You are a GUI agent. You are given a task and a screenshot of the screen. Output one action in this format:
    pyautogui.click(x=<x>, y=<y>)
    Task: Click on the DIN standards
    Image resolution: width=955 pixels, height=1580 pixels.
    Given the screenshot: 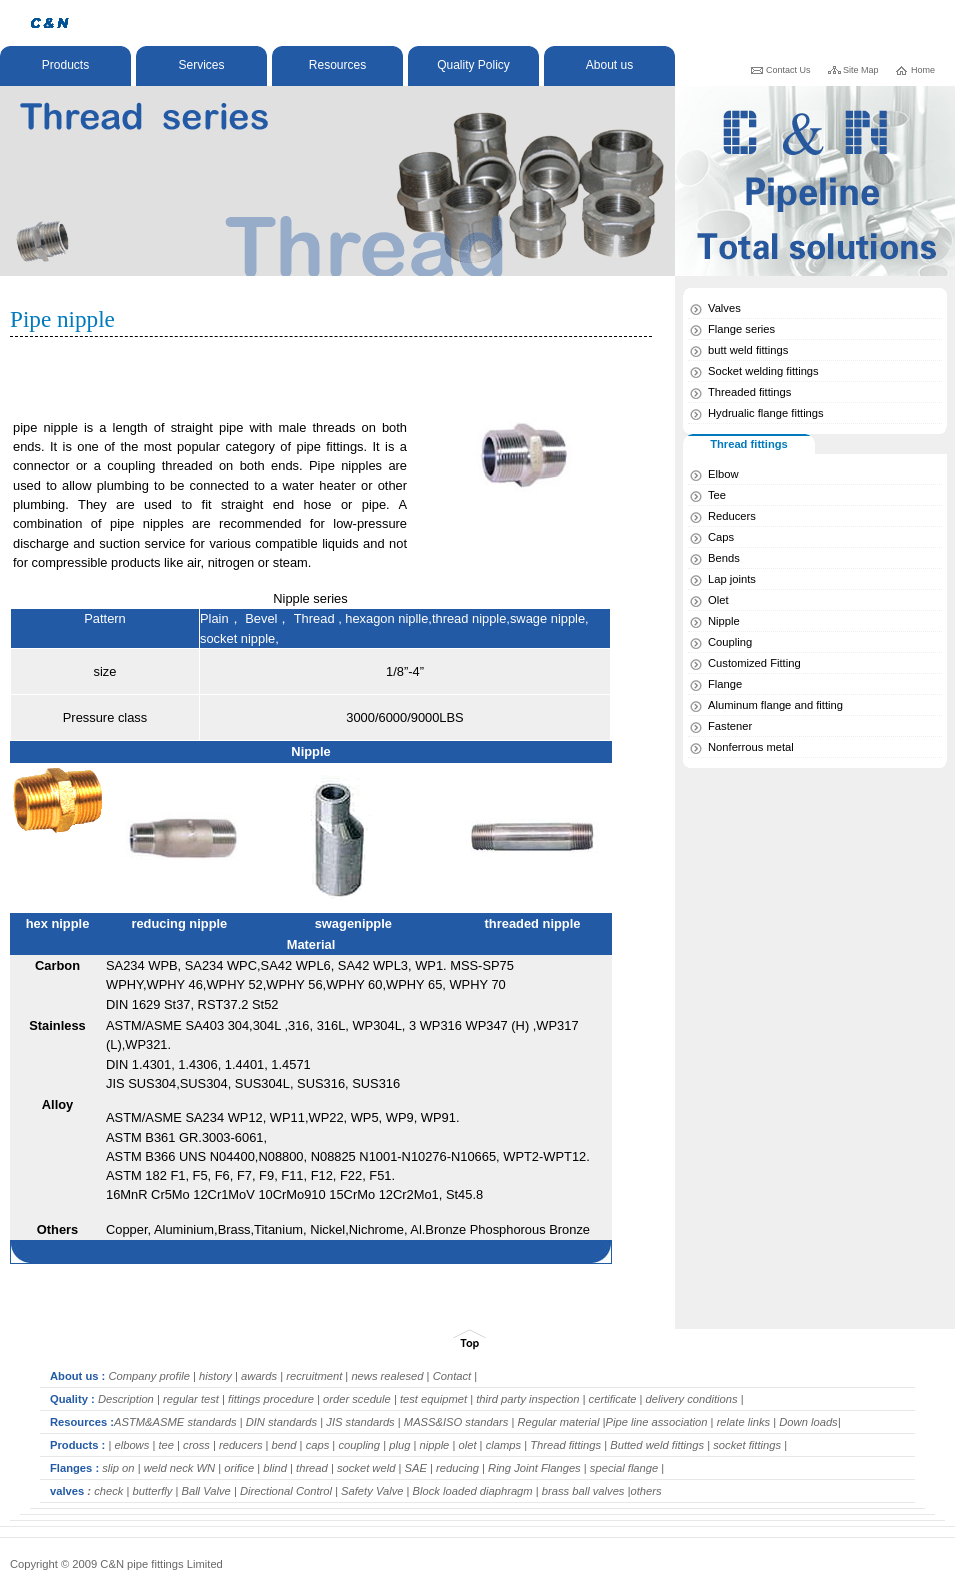 What is the action you would take?
    pyautogui.click(x=280, y=1422)
    